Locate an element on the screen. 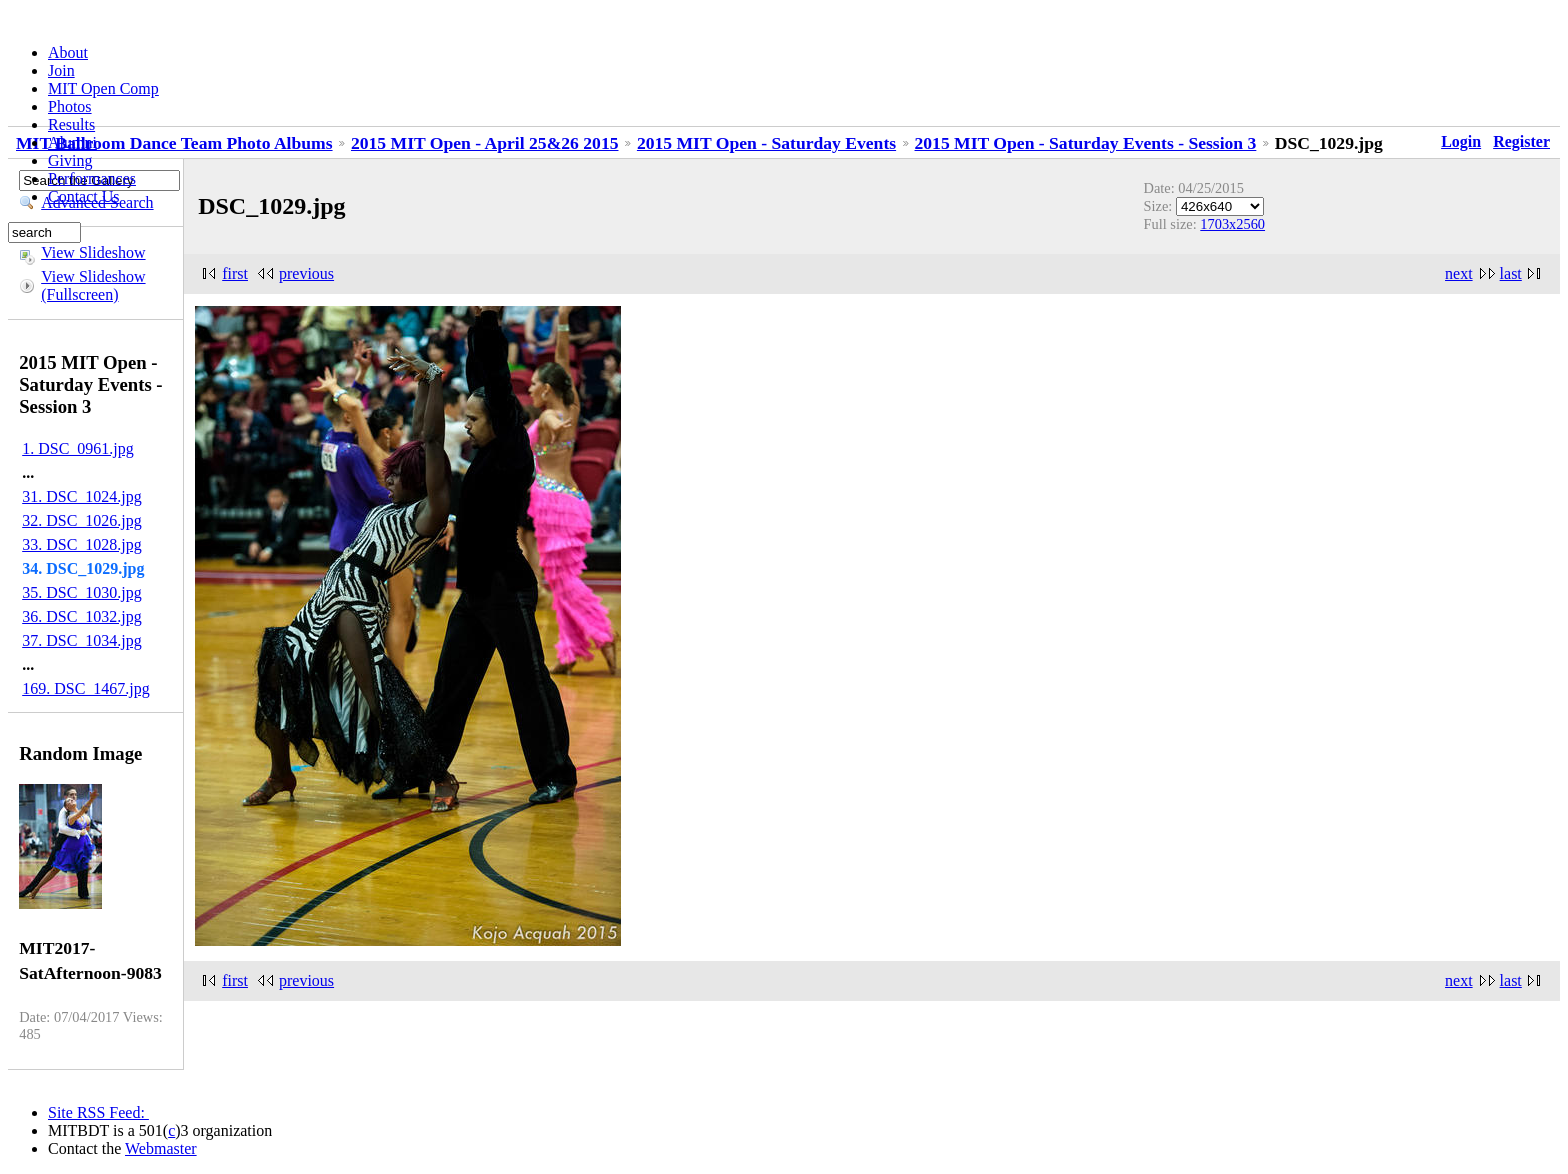  37. DSC_1034.jpg is located at coordinates (82, 640).